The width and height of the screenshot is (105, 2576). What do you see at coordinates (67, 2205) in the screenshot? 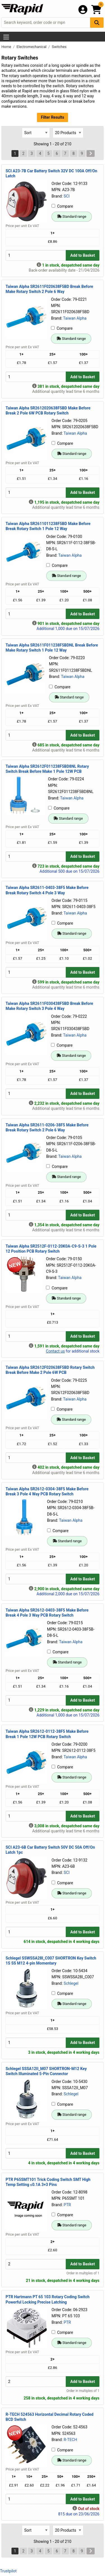
I see `PTR` at bounding box center [67, 2205].